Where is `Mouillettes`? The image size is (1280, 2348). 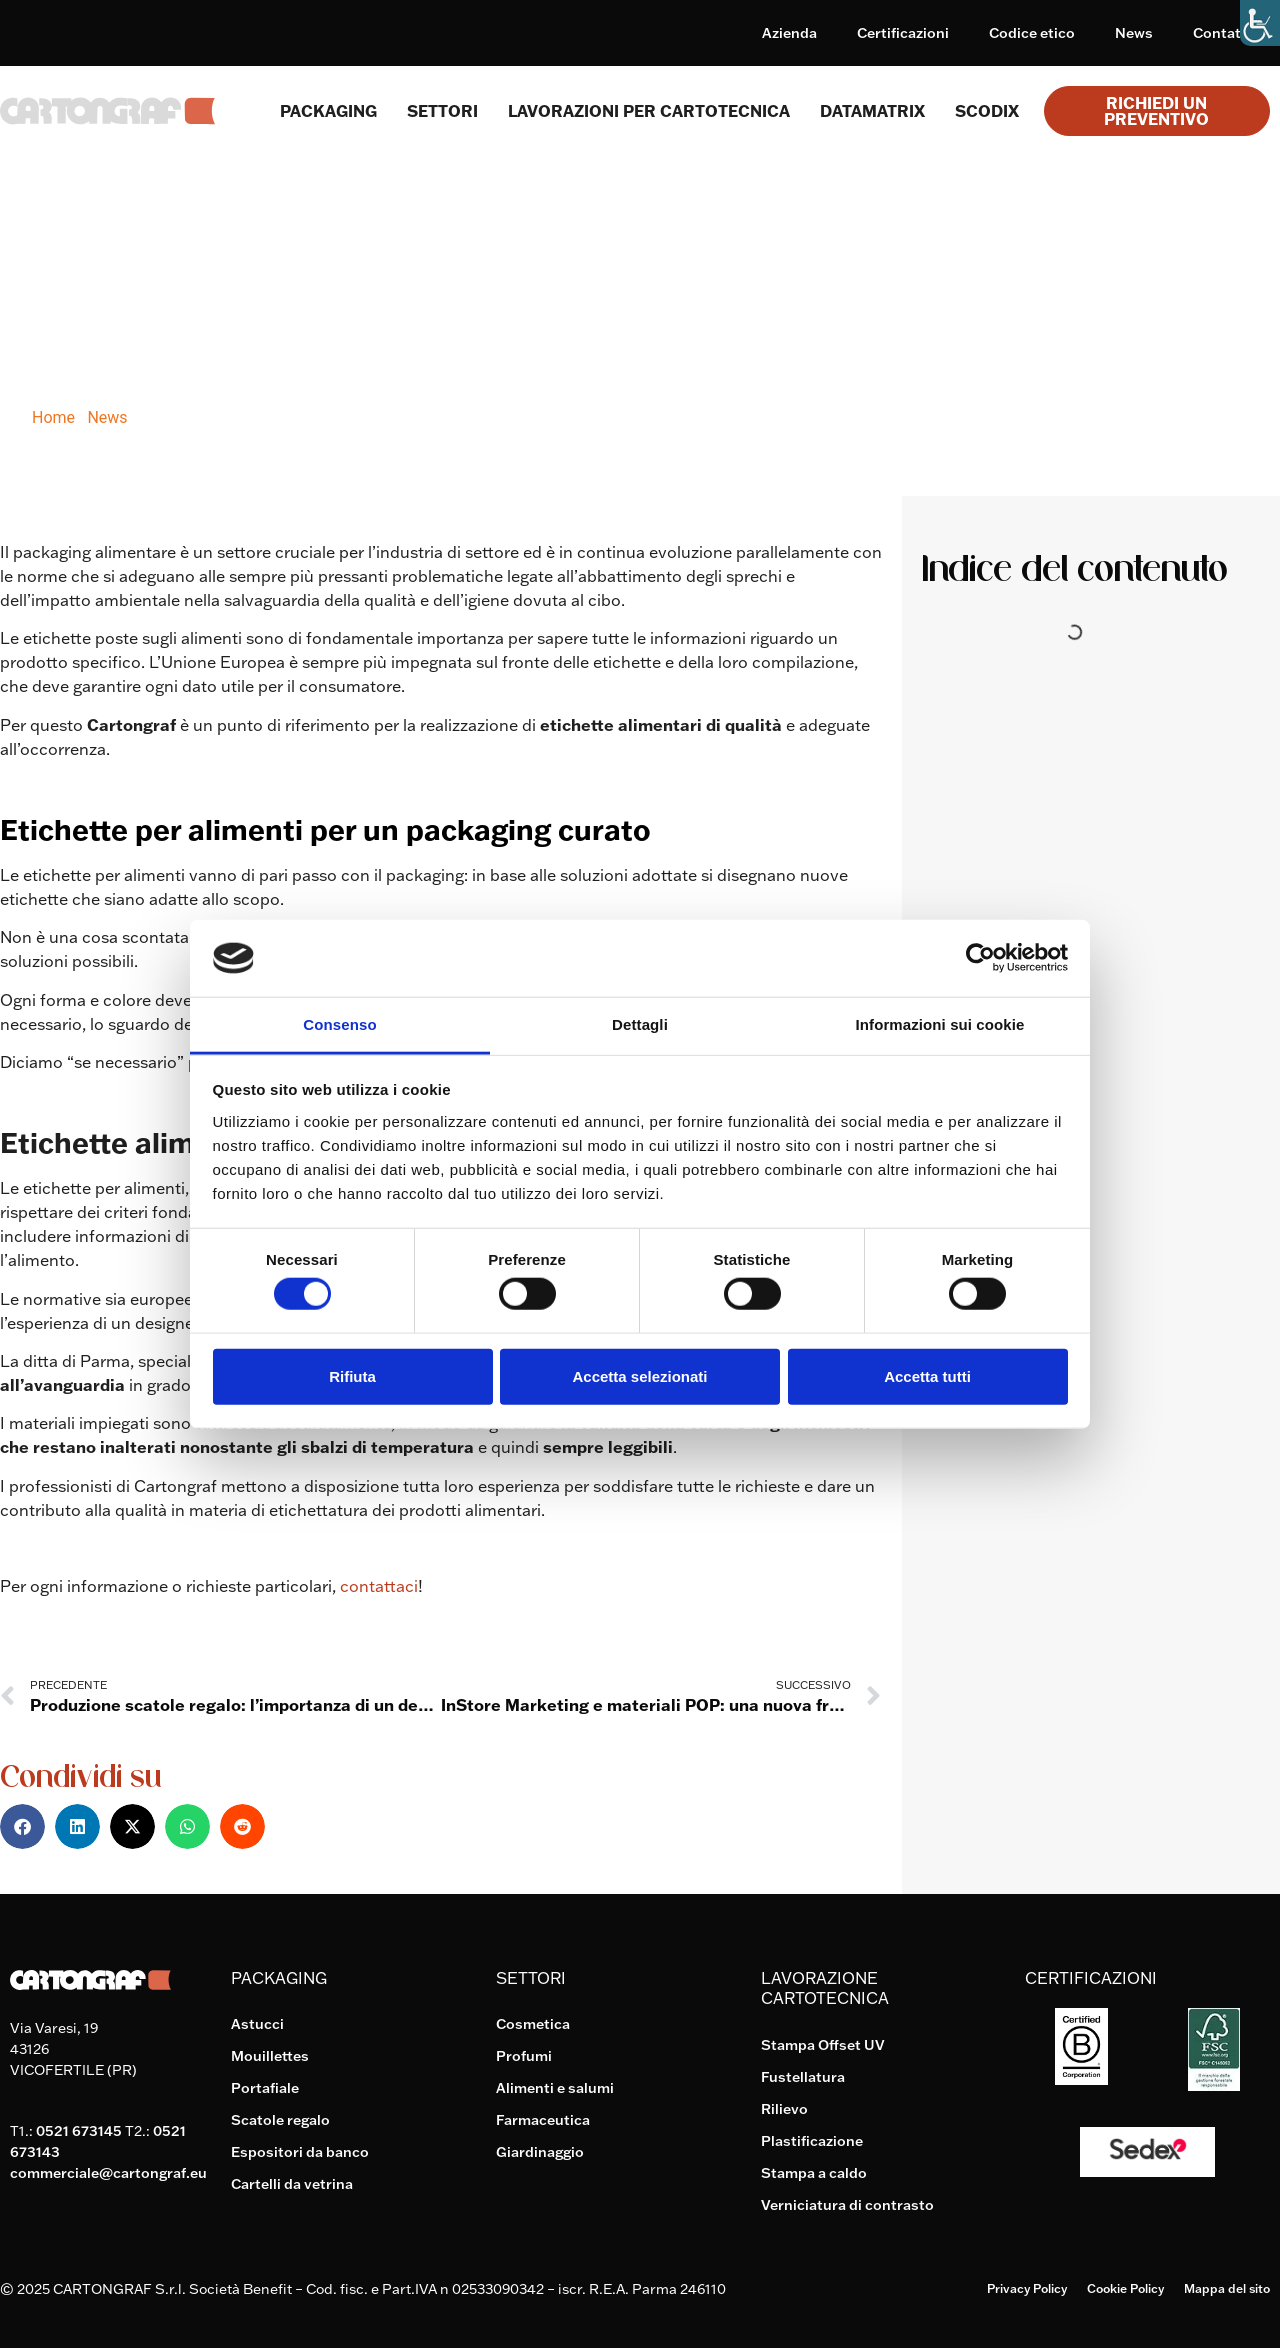 Mouillettes is located at coordinates (270, 2056).